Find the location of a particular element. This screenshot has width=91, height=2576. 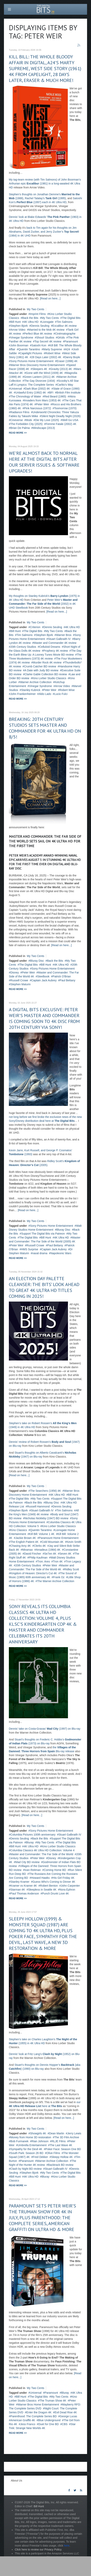

Mindscape (2013) is located at coordinates (44, 427).